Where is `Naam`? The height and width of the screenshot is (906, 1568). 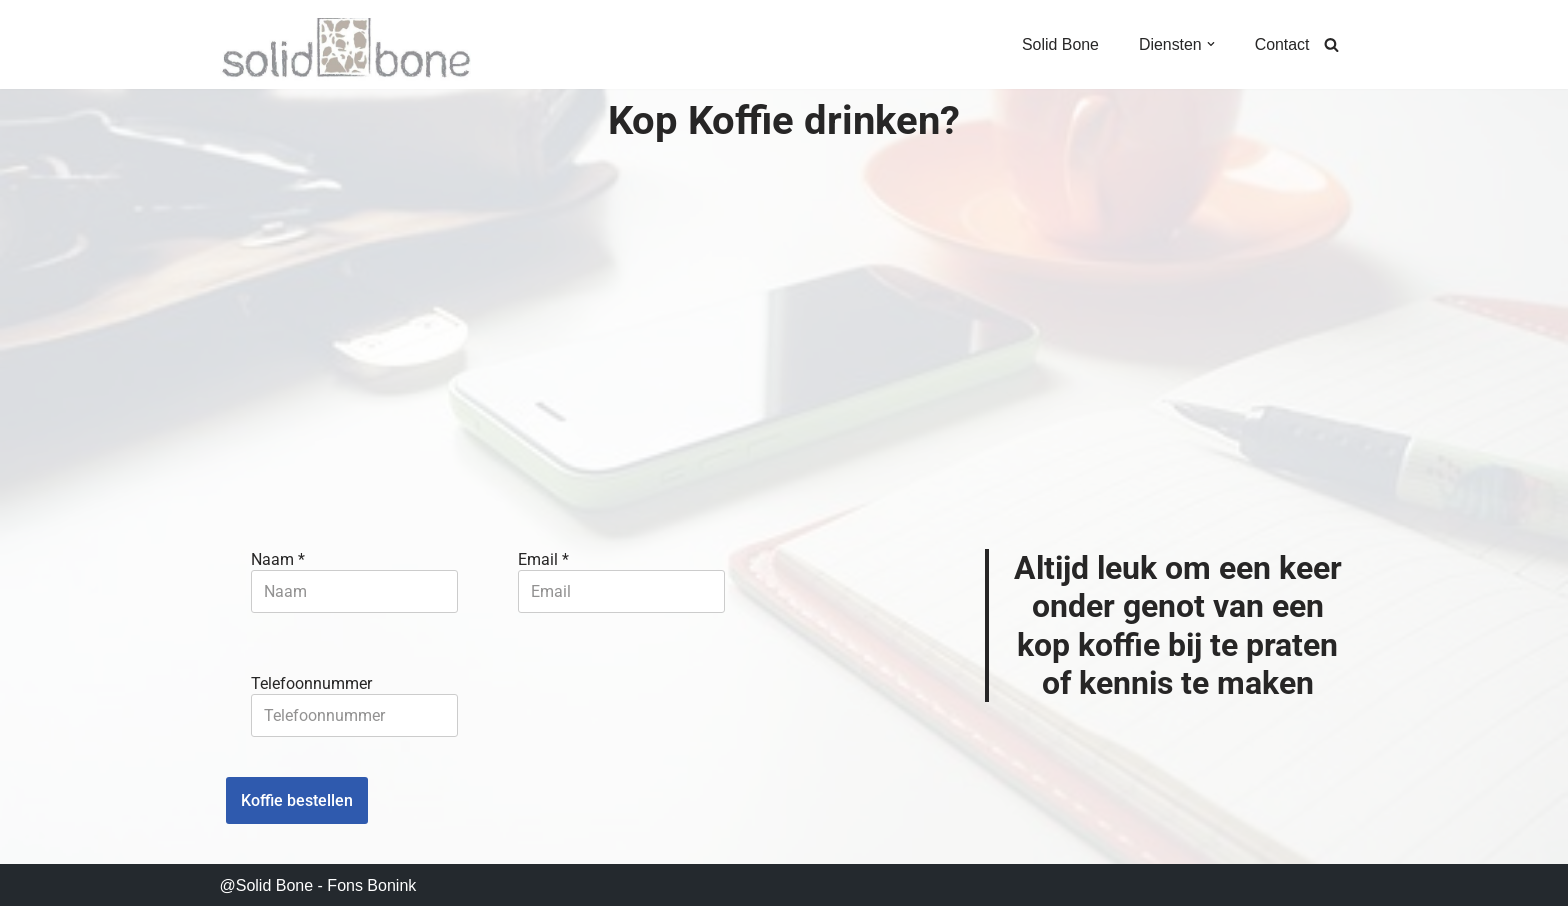 Naam is located at coordinates (278, 557).